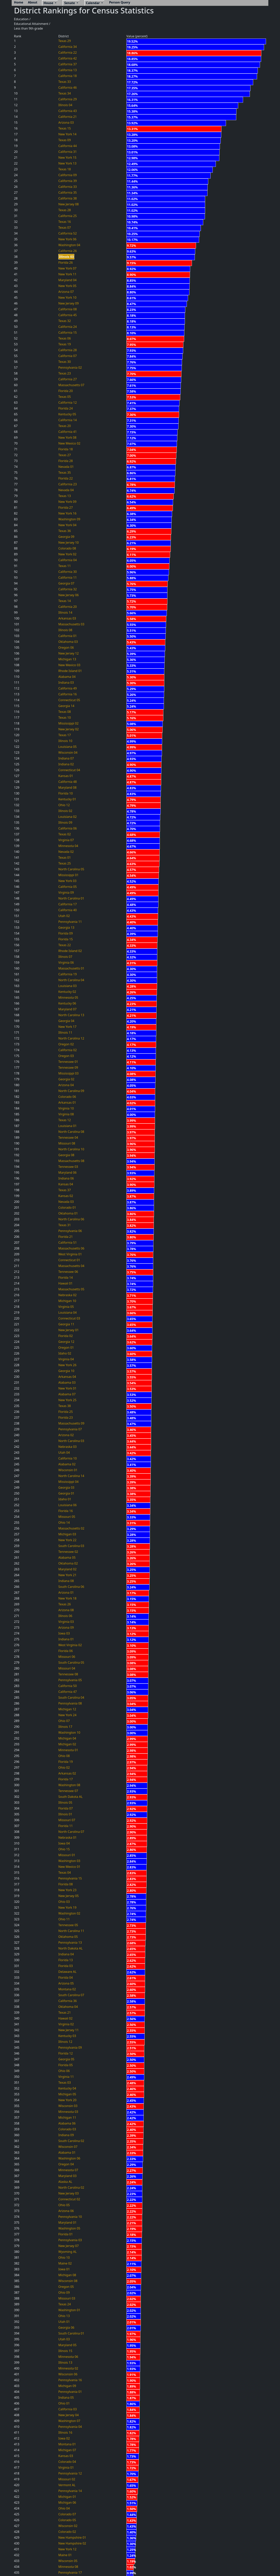 Image resolution: width=280 pixels, height=2576 pixels. What do you see at coordinates (67, 2374) in the screenshot?
I see `Wisconsin 06` at bounding box center [67, 2374].